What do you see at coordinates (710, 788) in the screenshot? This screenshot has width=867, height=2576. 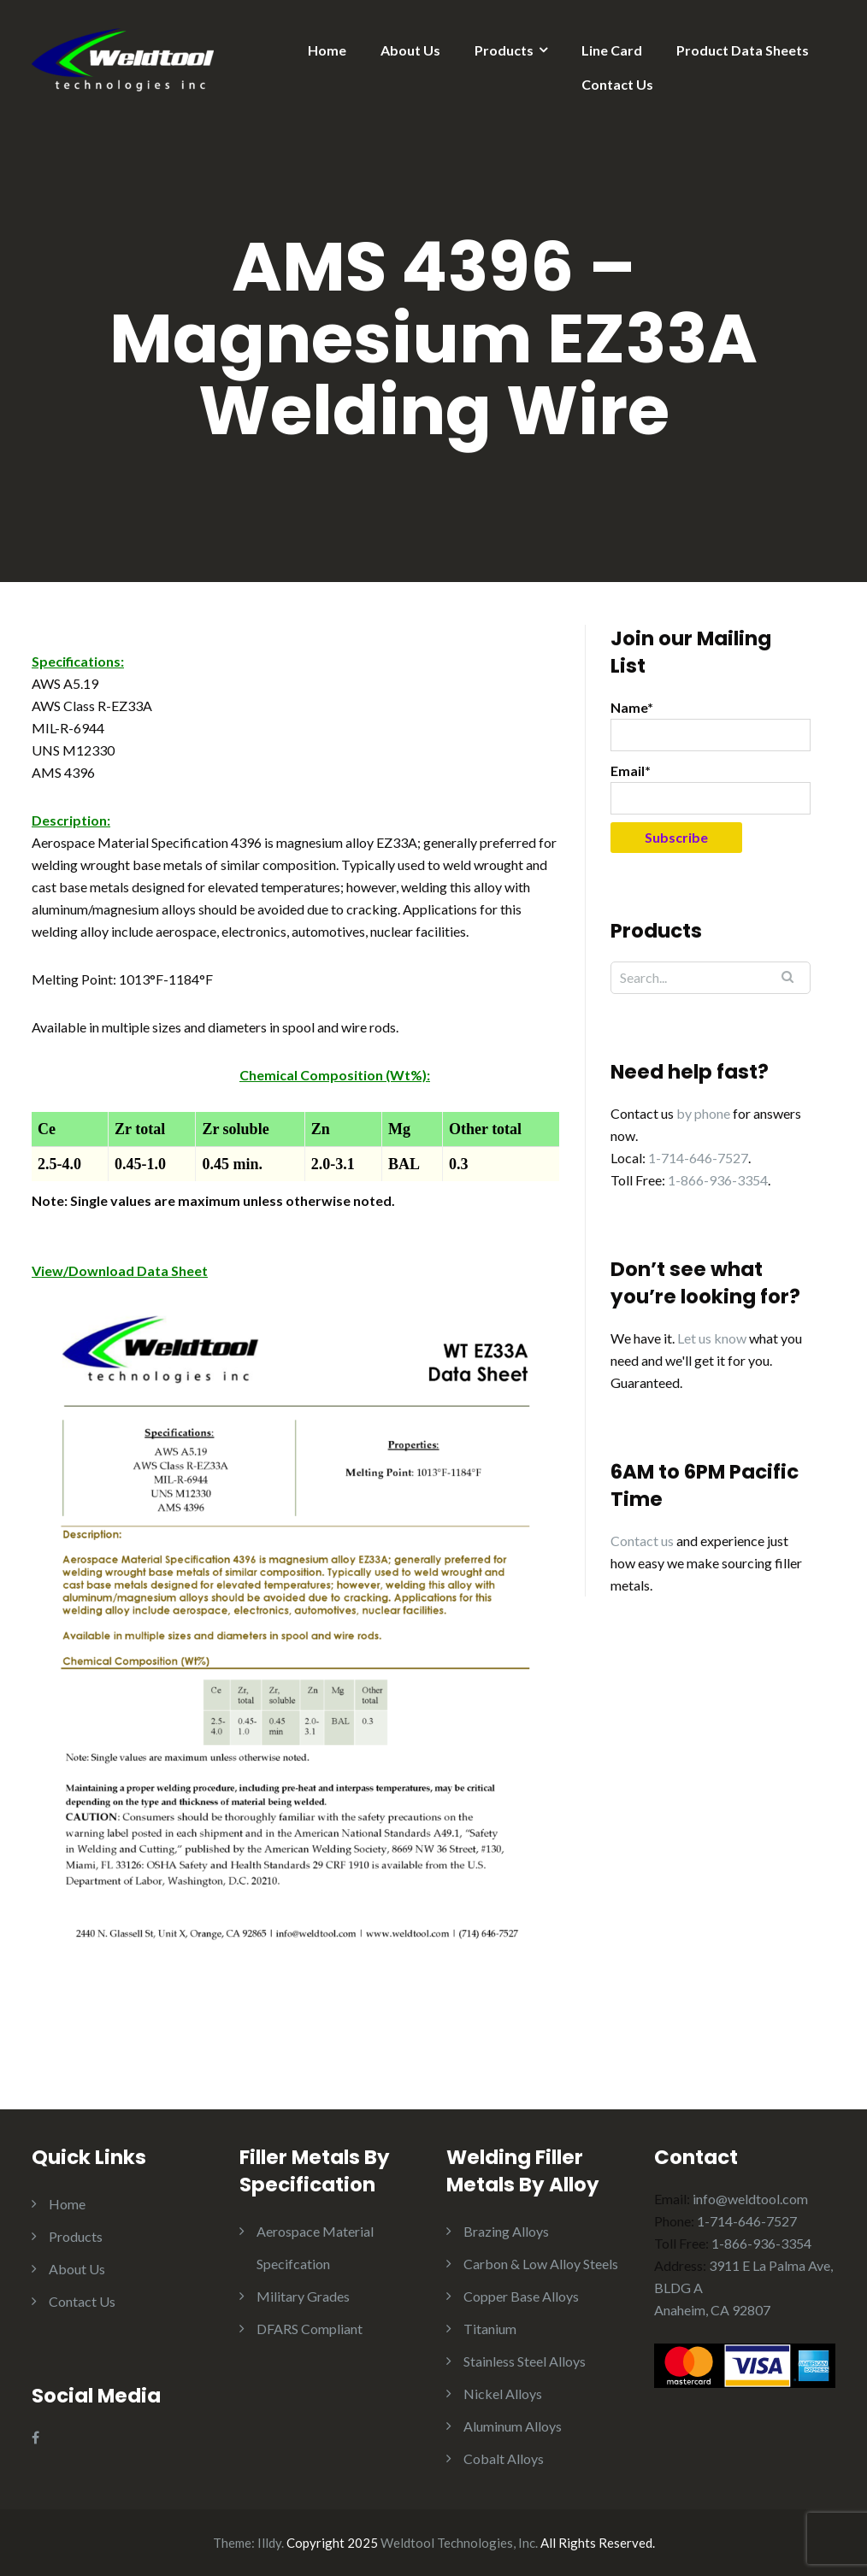 I see `Email*` at bounding box center [710, 788].